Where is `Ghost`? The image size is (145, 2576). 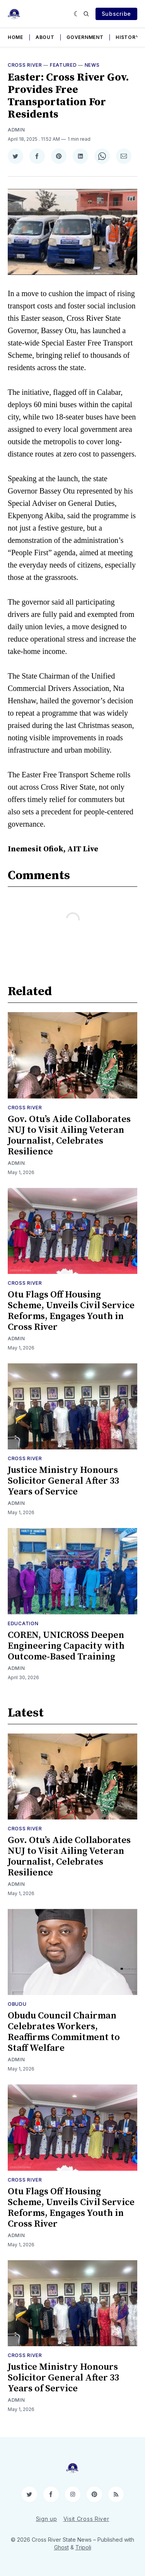
Ghost is located at coordinates (61, 2547).